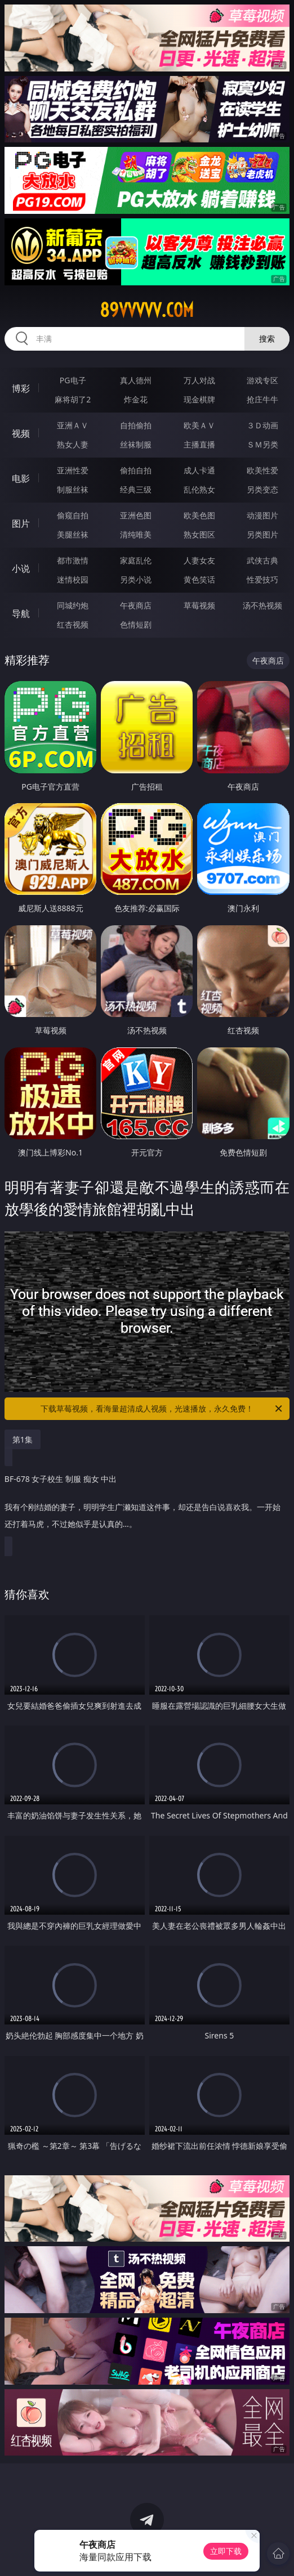 This screenshot has height=2576, width=294. What do you see at coordinates (136, 515) in the screenshot?
I see `亚洲色图` at bounding box center [136, 515].